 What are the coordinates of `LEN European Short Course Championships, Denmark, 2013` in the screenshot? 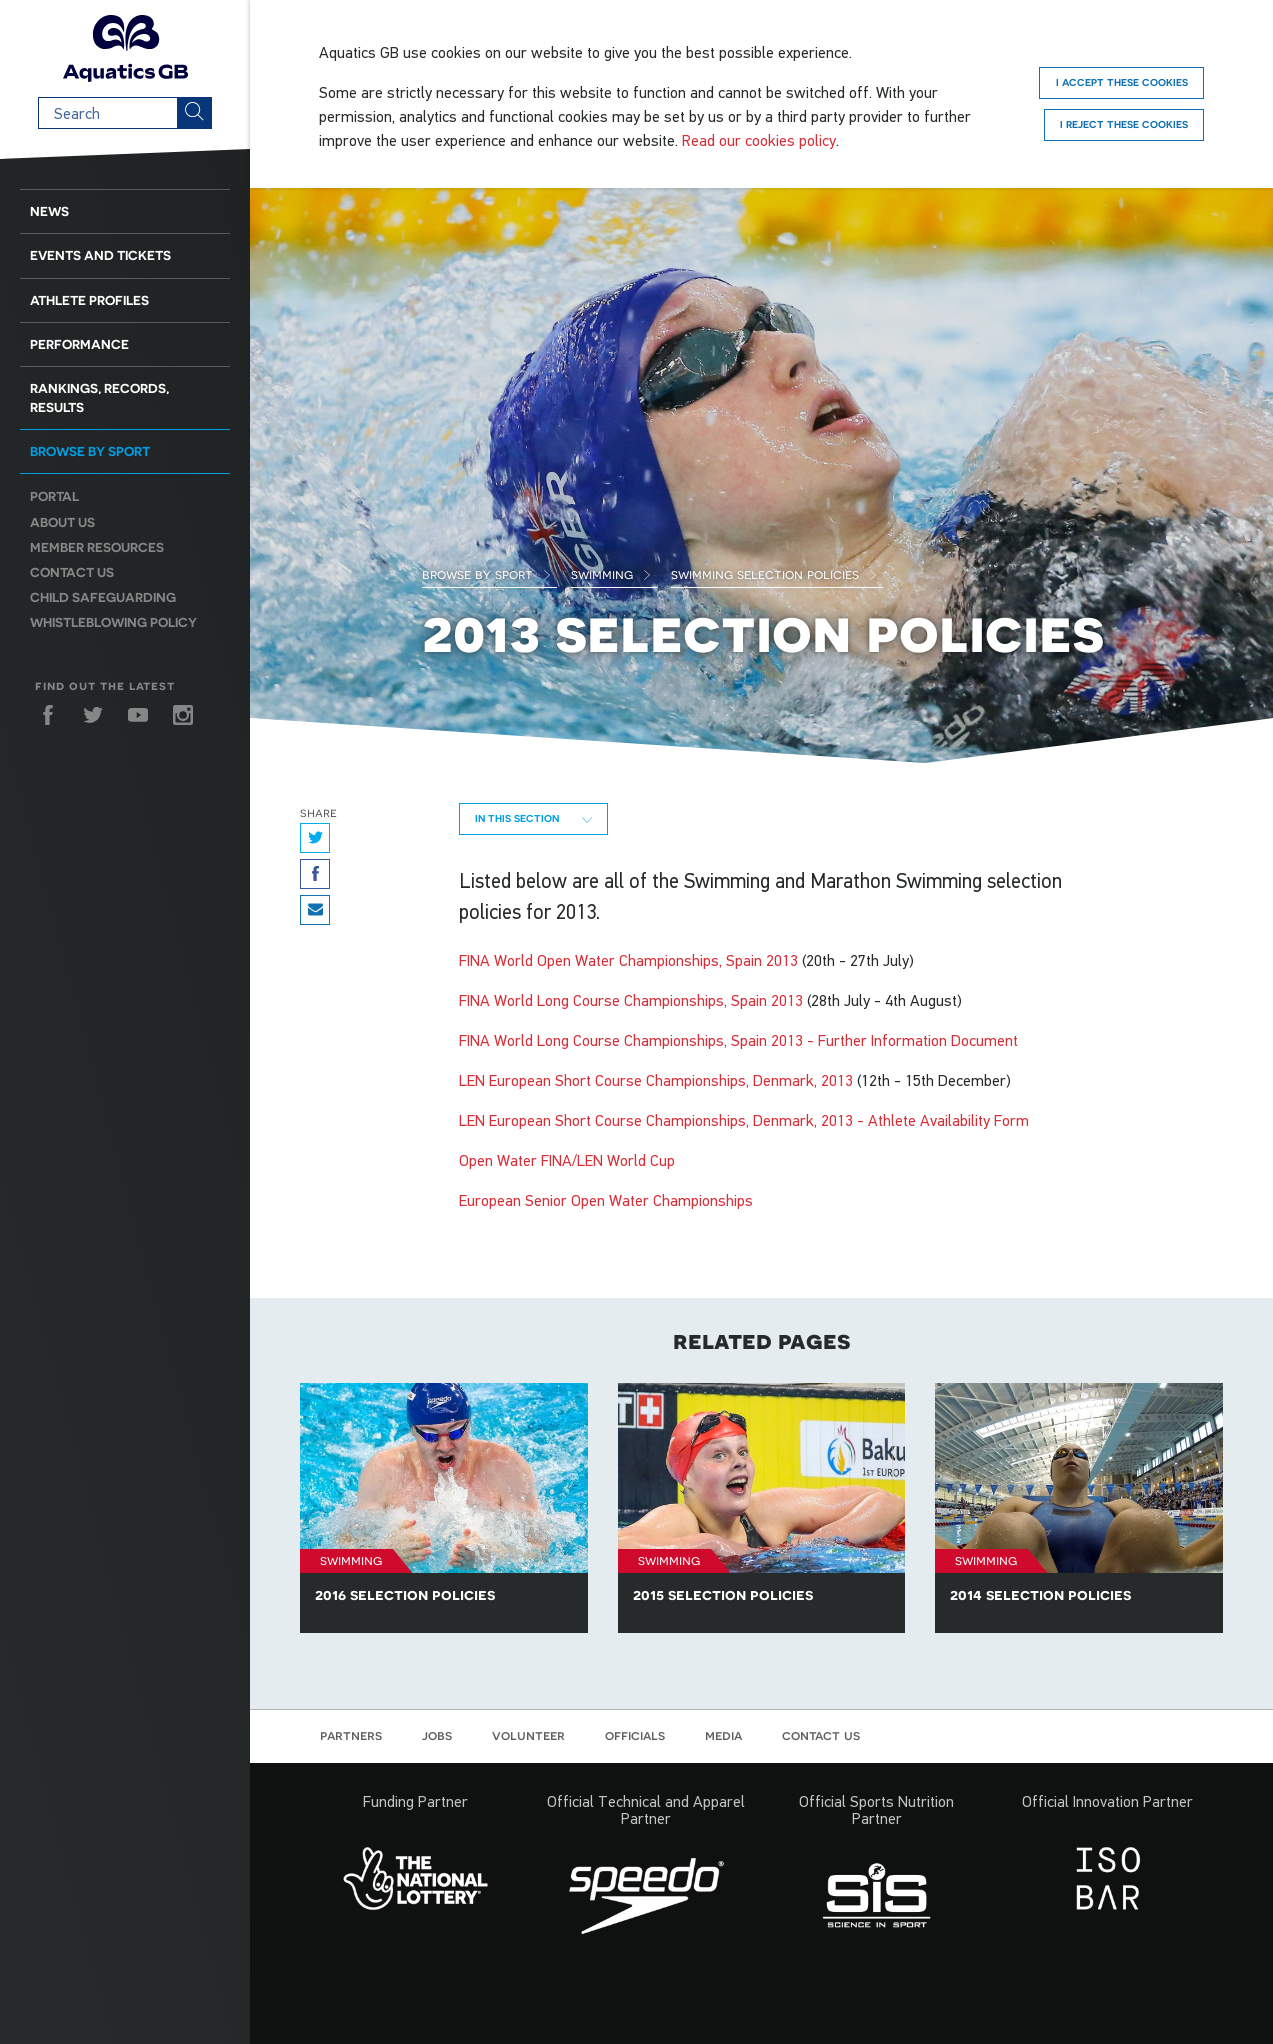 It's located at (656, 1080).